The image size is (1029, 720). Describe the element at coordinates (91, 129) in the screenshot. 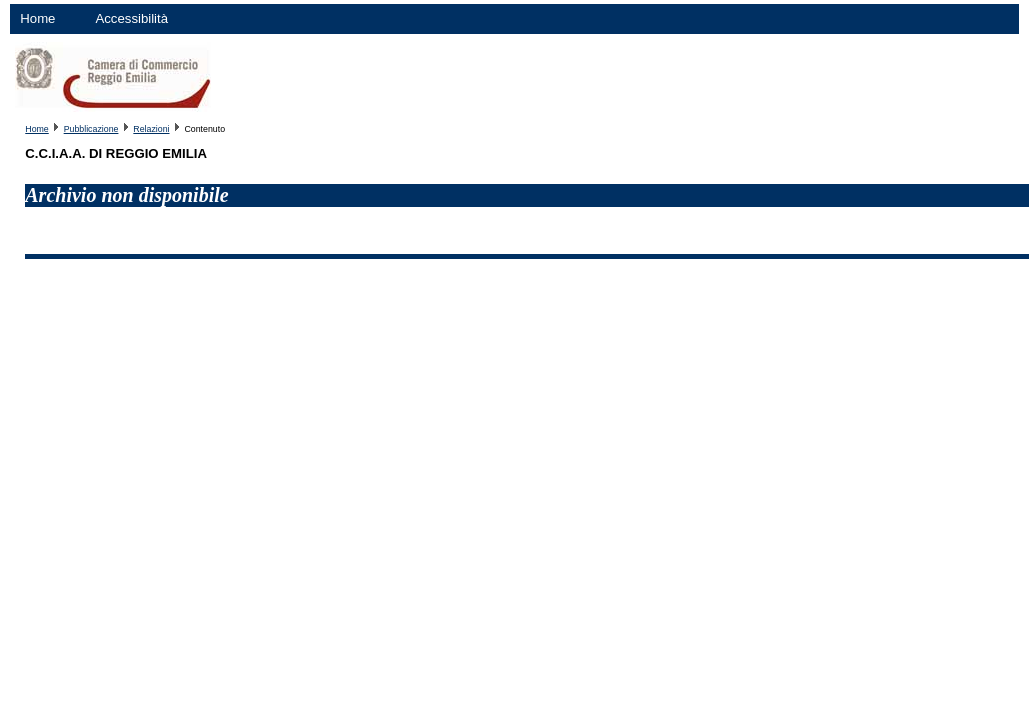

I see `Pubblicazione` at that location.